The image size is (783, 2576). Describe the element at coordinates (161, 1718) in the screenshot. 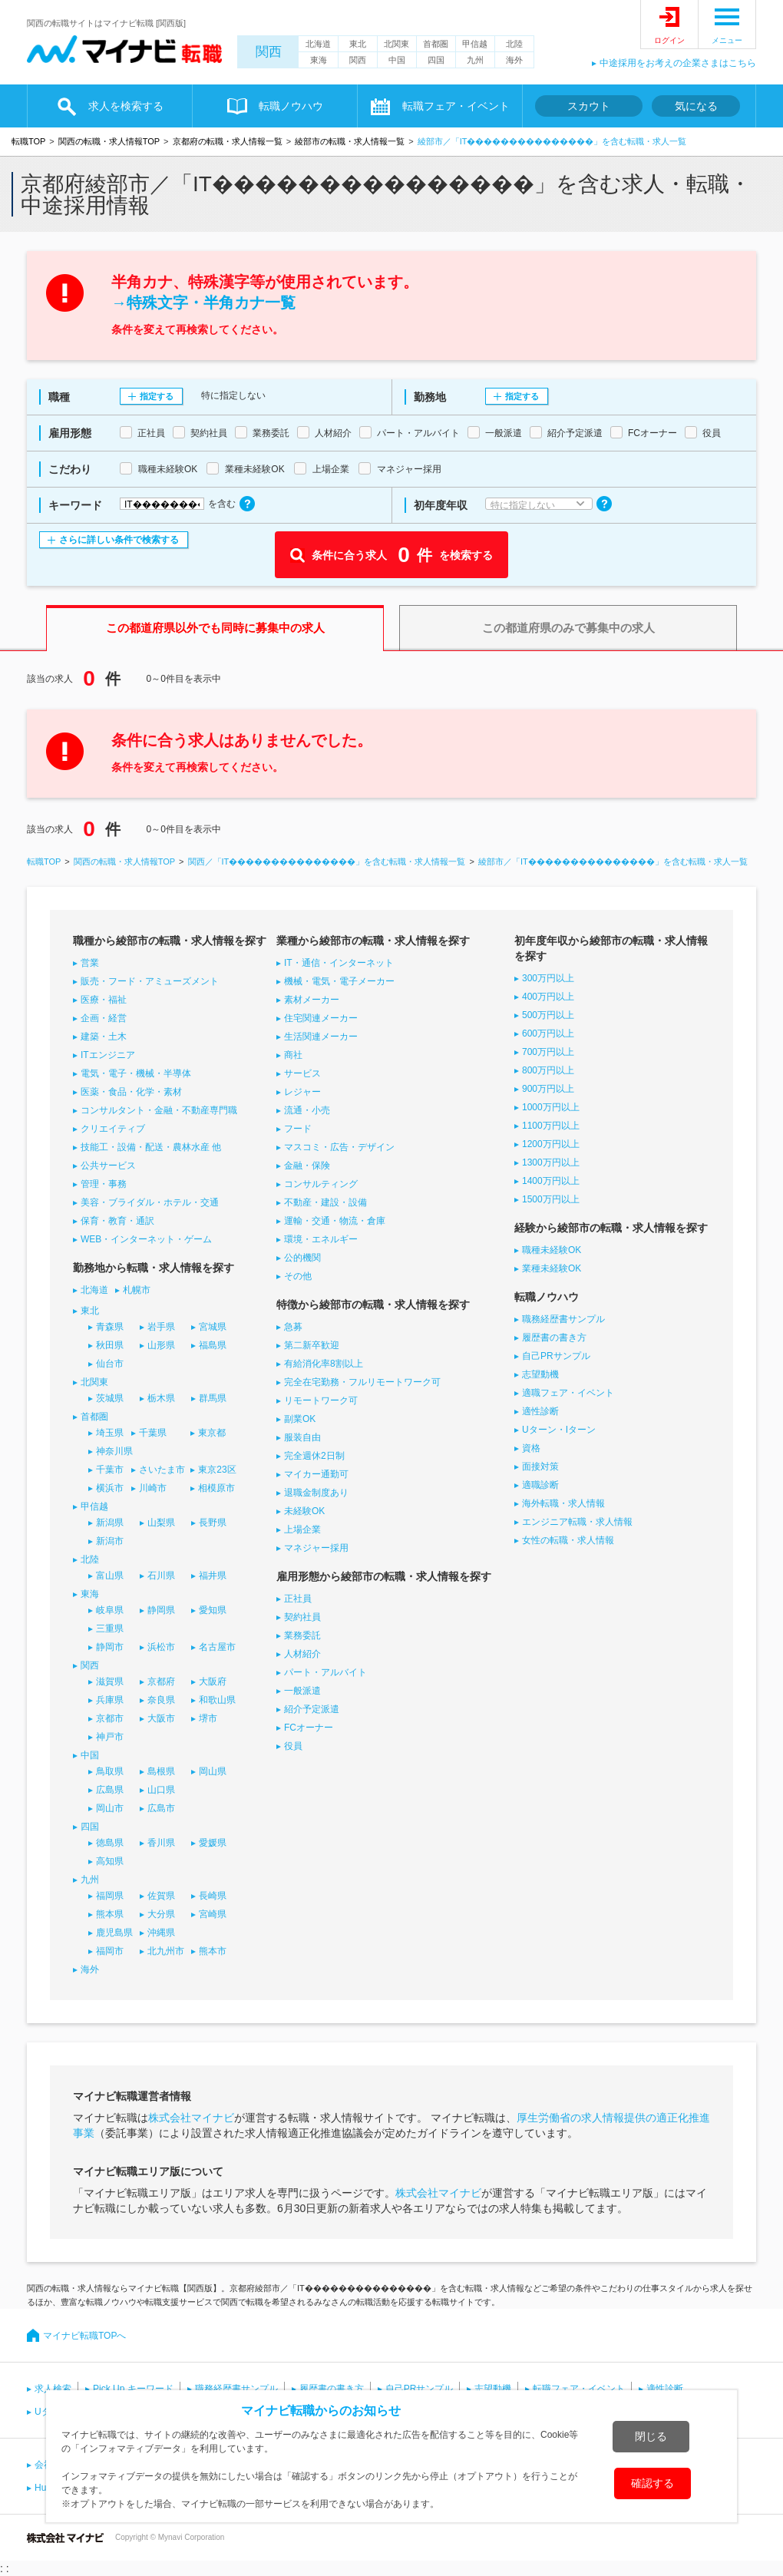

I see `大阪市` at that location.